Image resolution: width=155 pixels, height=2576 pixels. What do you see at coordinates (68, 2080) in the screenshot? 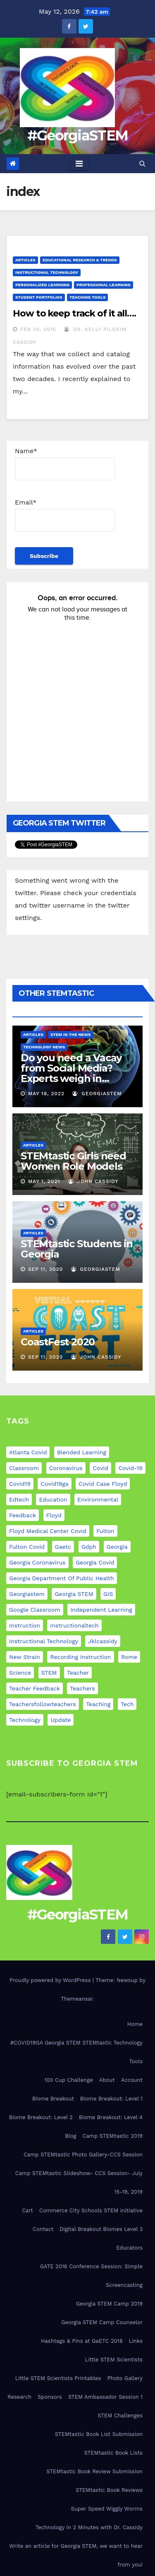
I see `100 Cup Challenge` at bounding box center [68, 2080].